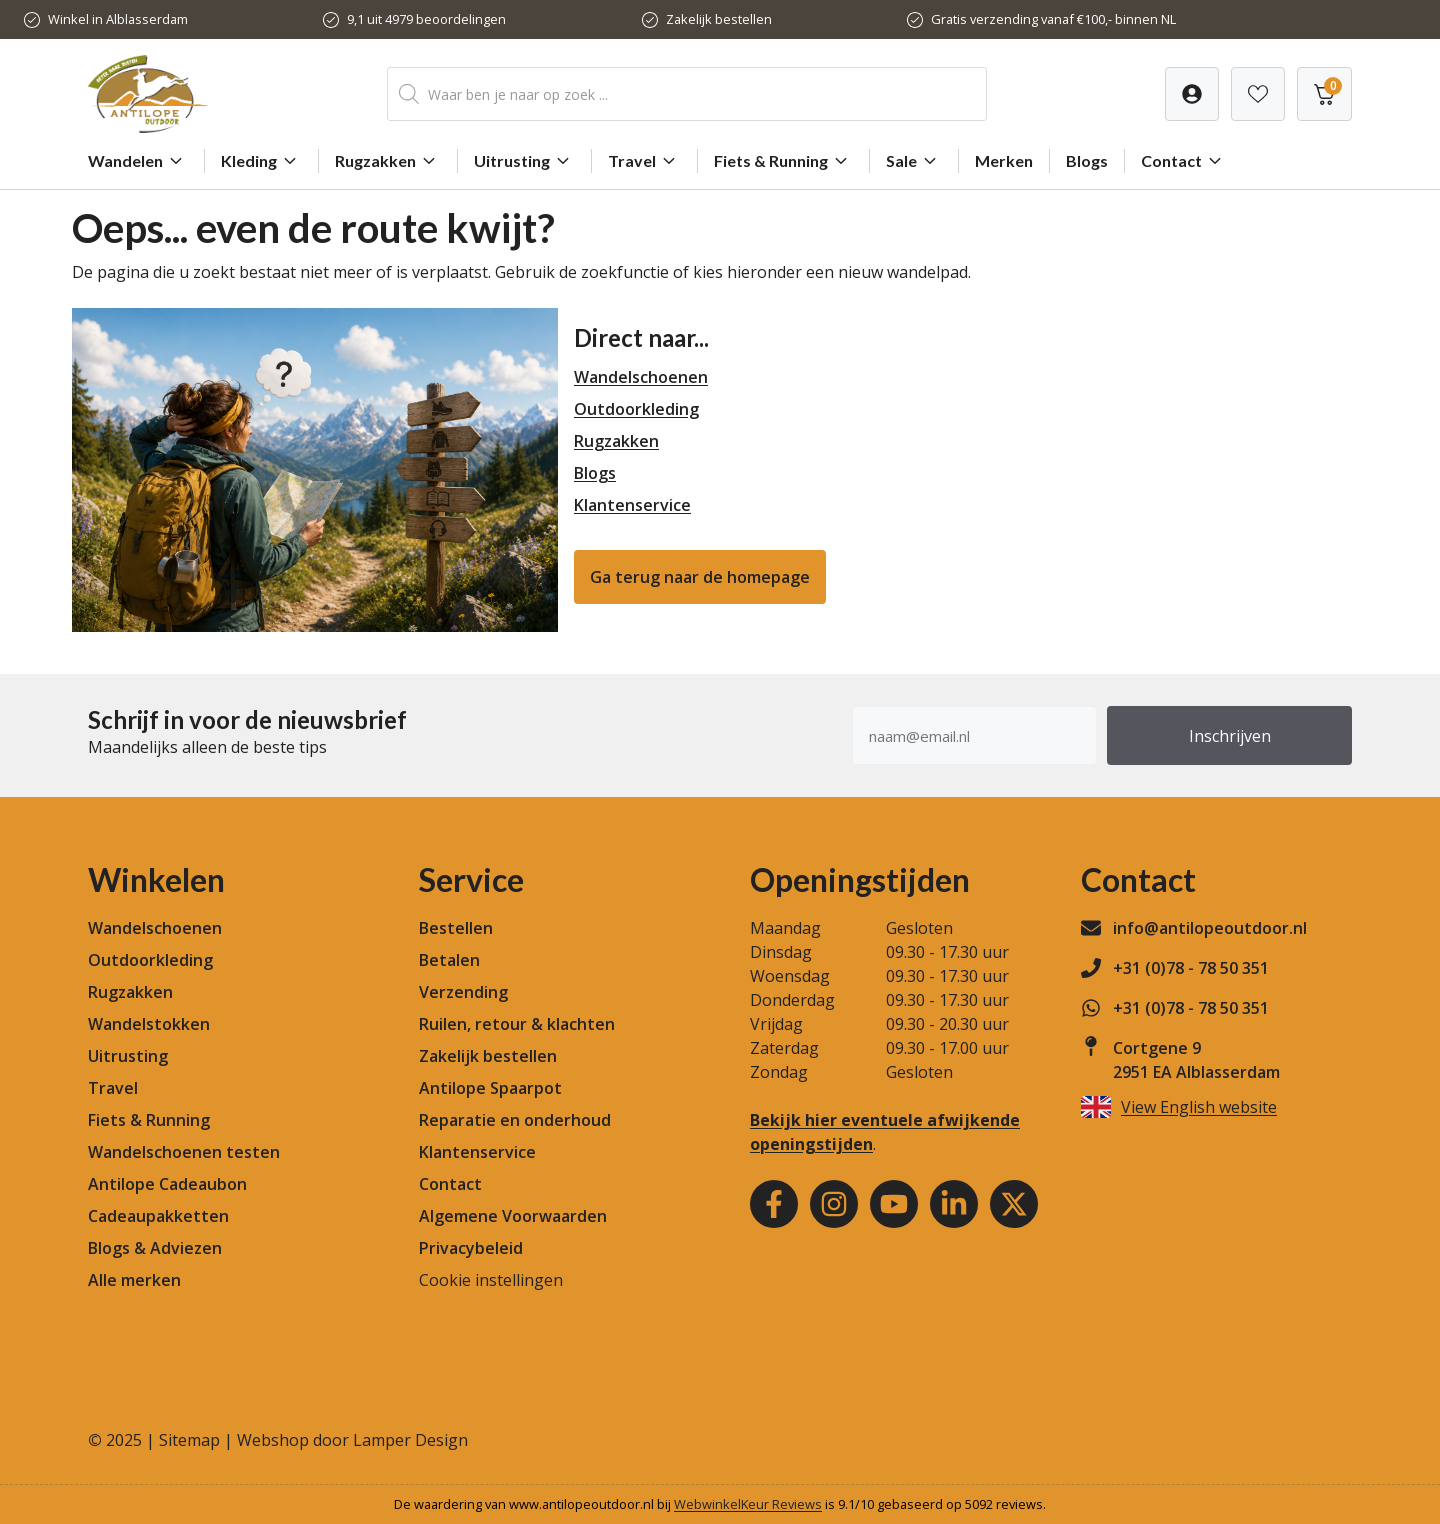  What do you see at coordinates (641, 377) in the screenshot?
I see `Wandelschoenen` at bounding box center [641, 377].